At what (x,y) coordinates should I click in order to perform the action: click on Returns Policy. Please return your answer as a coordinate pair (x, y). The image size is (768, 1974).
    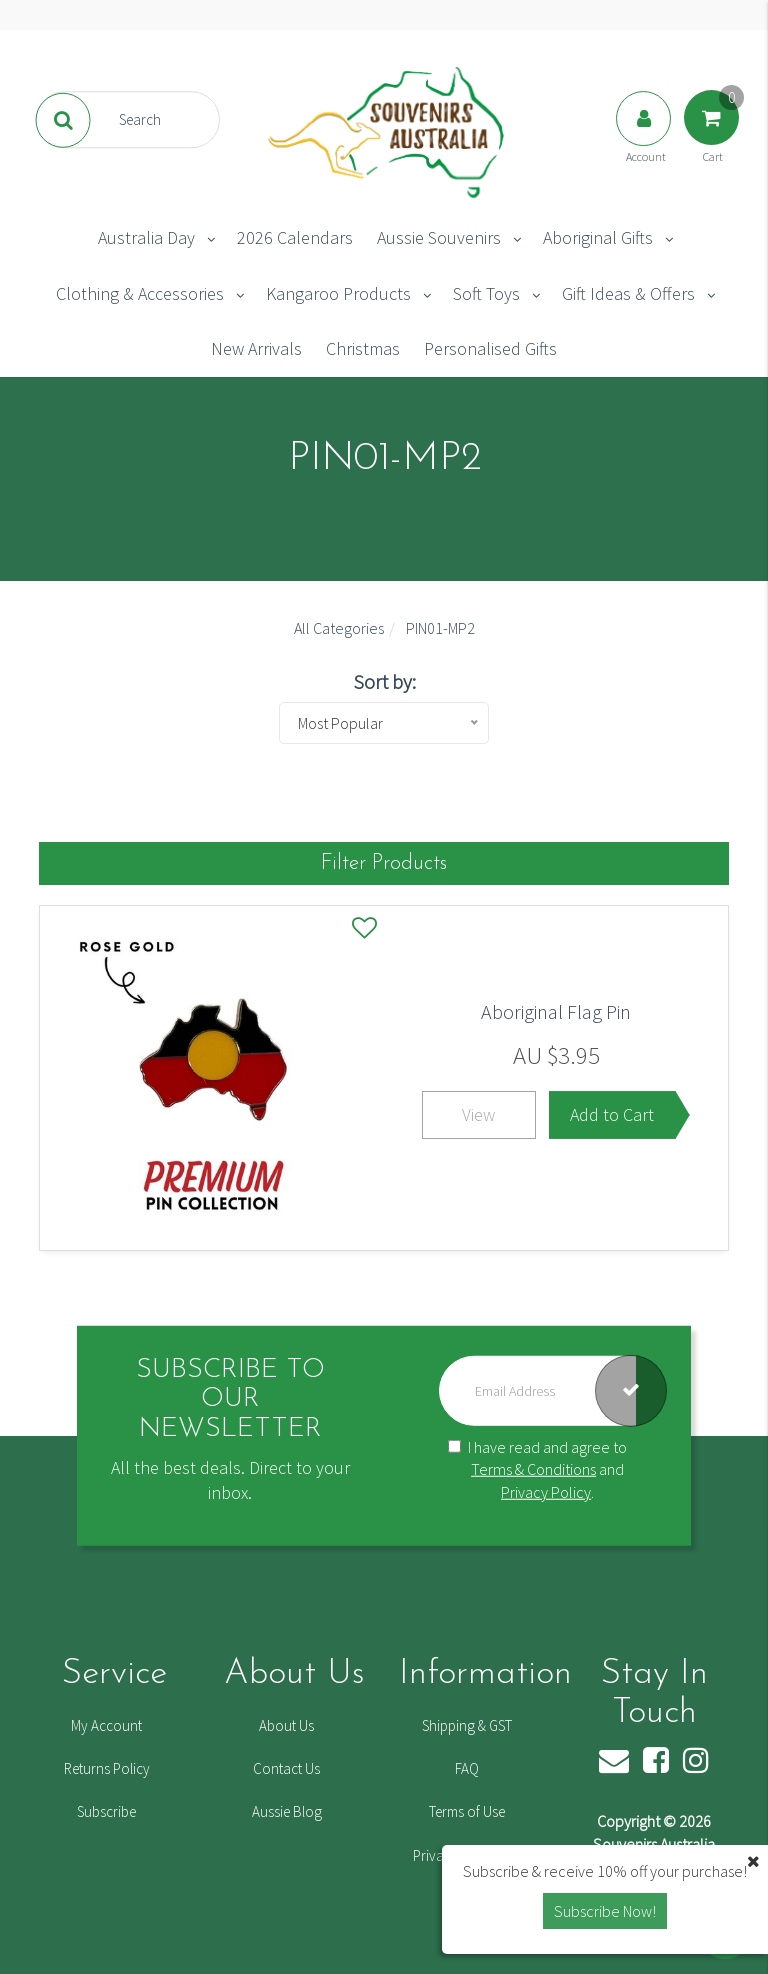
    Looking at the image, I should click on (107, 1768).